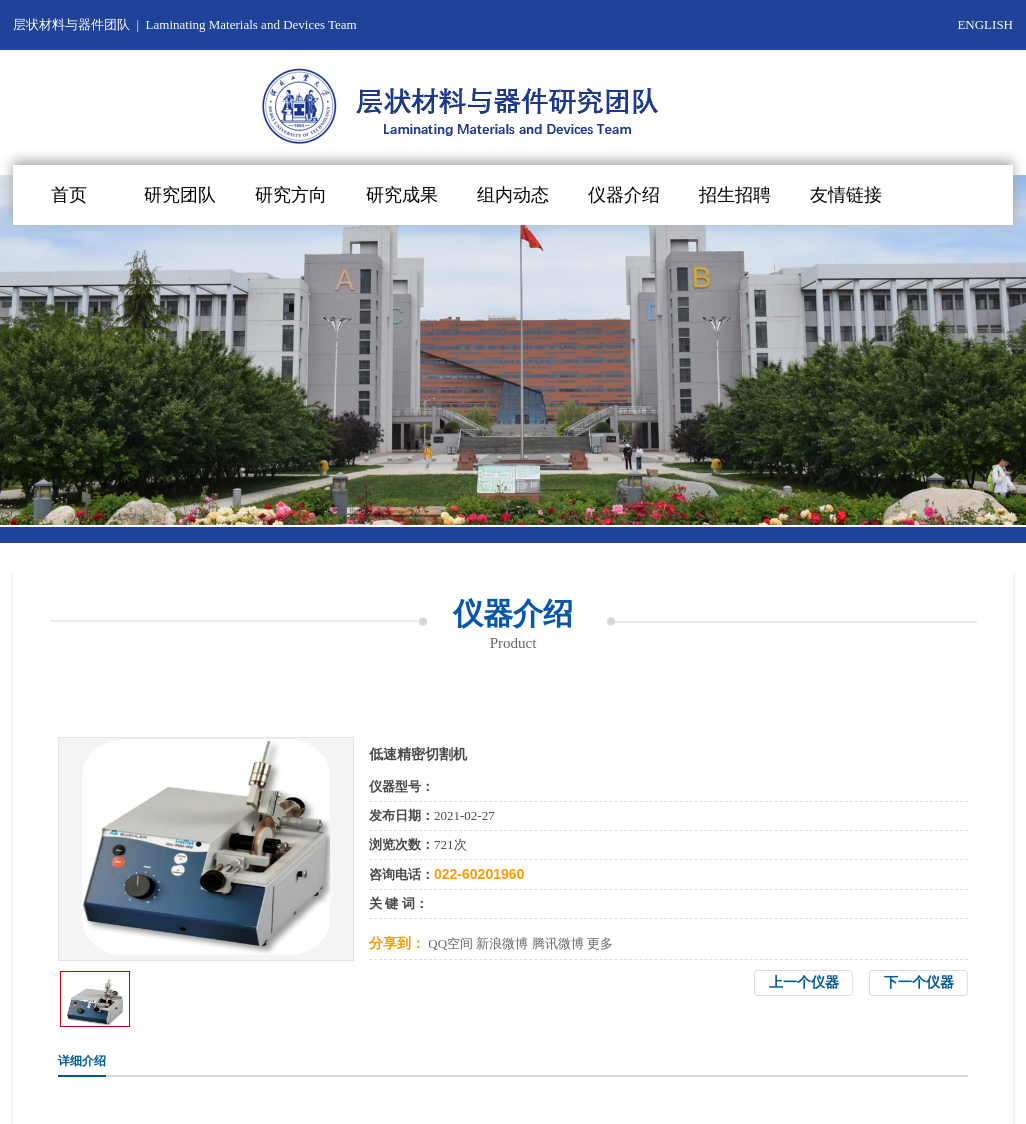 Image resolution: width=1026 pixels, height=1124 pixels. Describe the element at coordinates (919, 982) in the screenshot. I see `下一个仪器` at that location.